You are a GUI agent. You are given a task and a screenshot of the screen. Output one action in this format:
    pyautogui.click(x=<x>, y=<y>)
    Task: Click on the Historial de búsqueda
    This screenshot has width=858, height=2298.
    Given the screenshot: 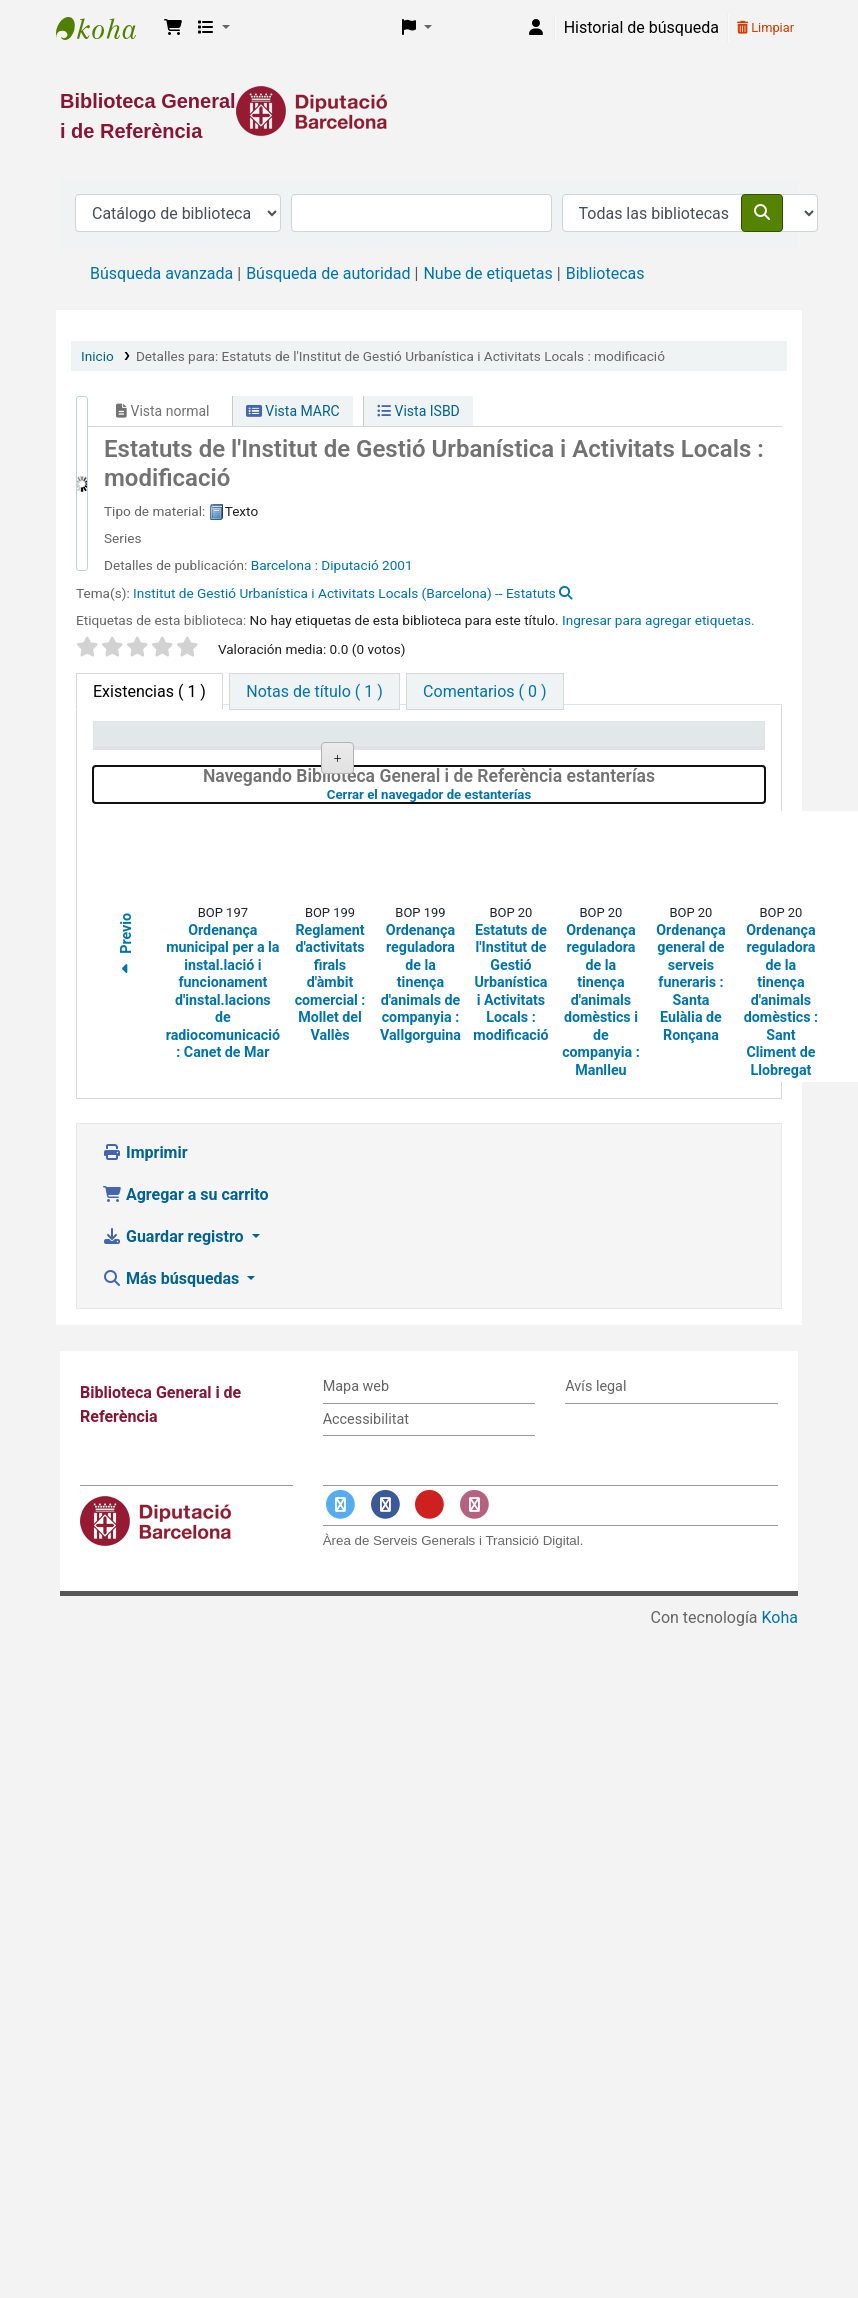 What is the action you would take?
    pyautogui.click(x=641, y=27)
    